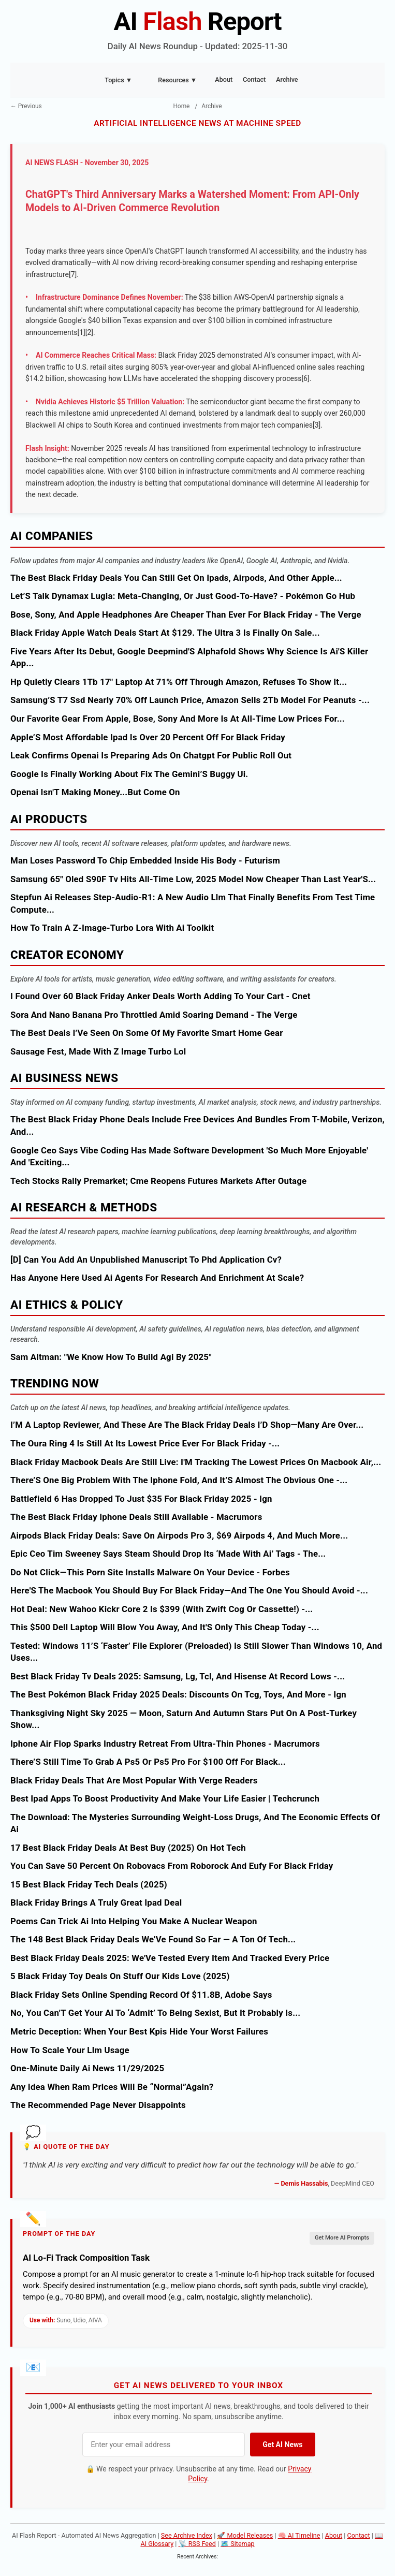  I want to click on Black Friday Brings A Truly Great Ipad Deal, so click(96, 1902).